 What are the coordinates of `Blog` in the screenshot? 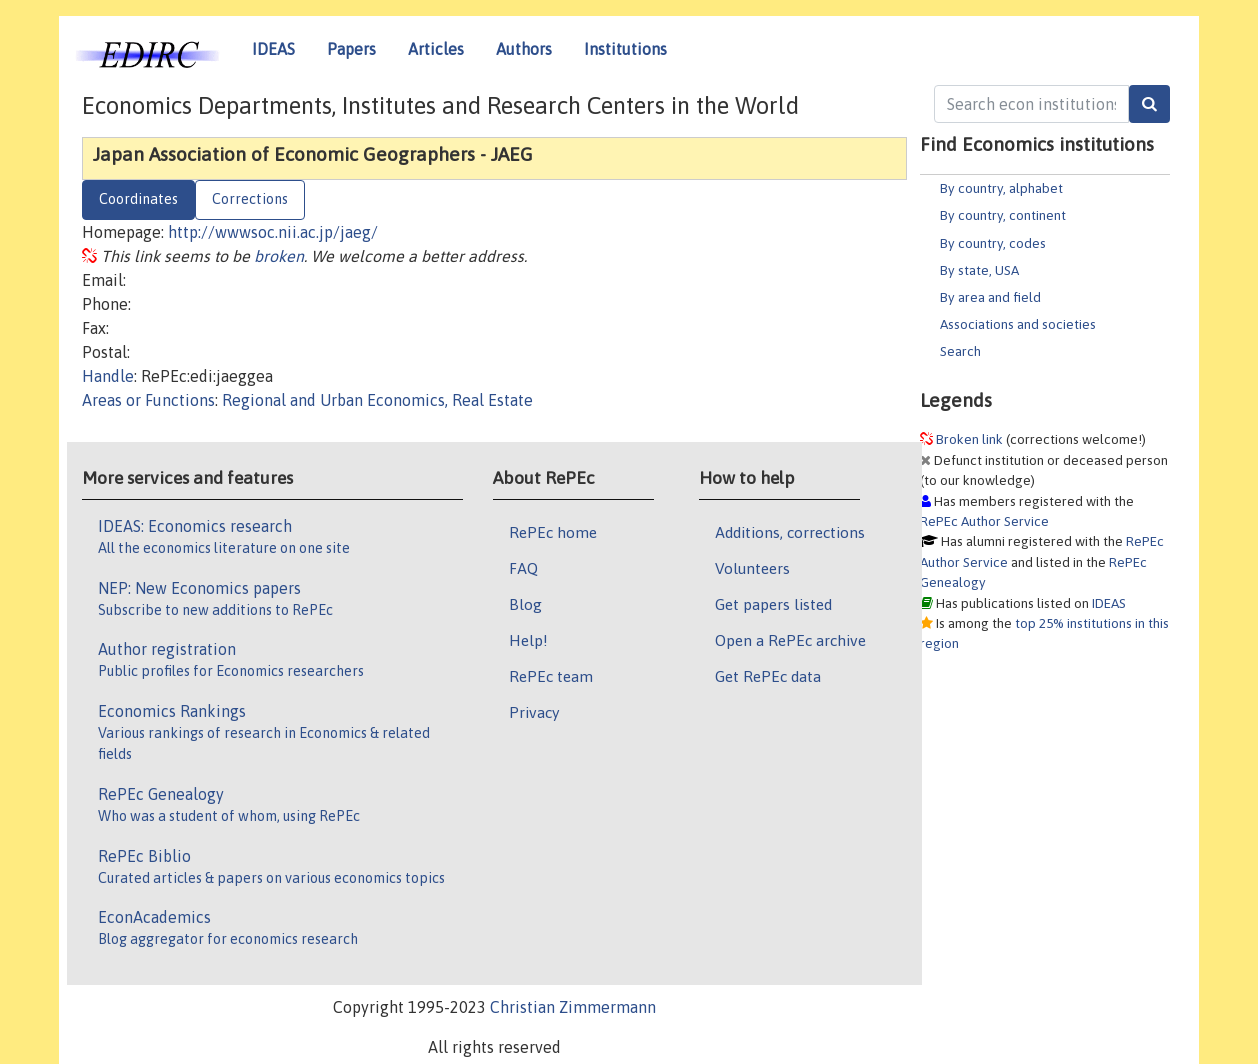 It's located at (525, 604).